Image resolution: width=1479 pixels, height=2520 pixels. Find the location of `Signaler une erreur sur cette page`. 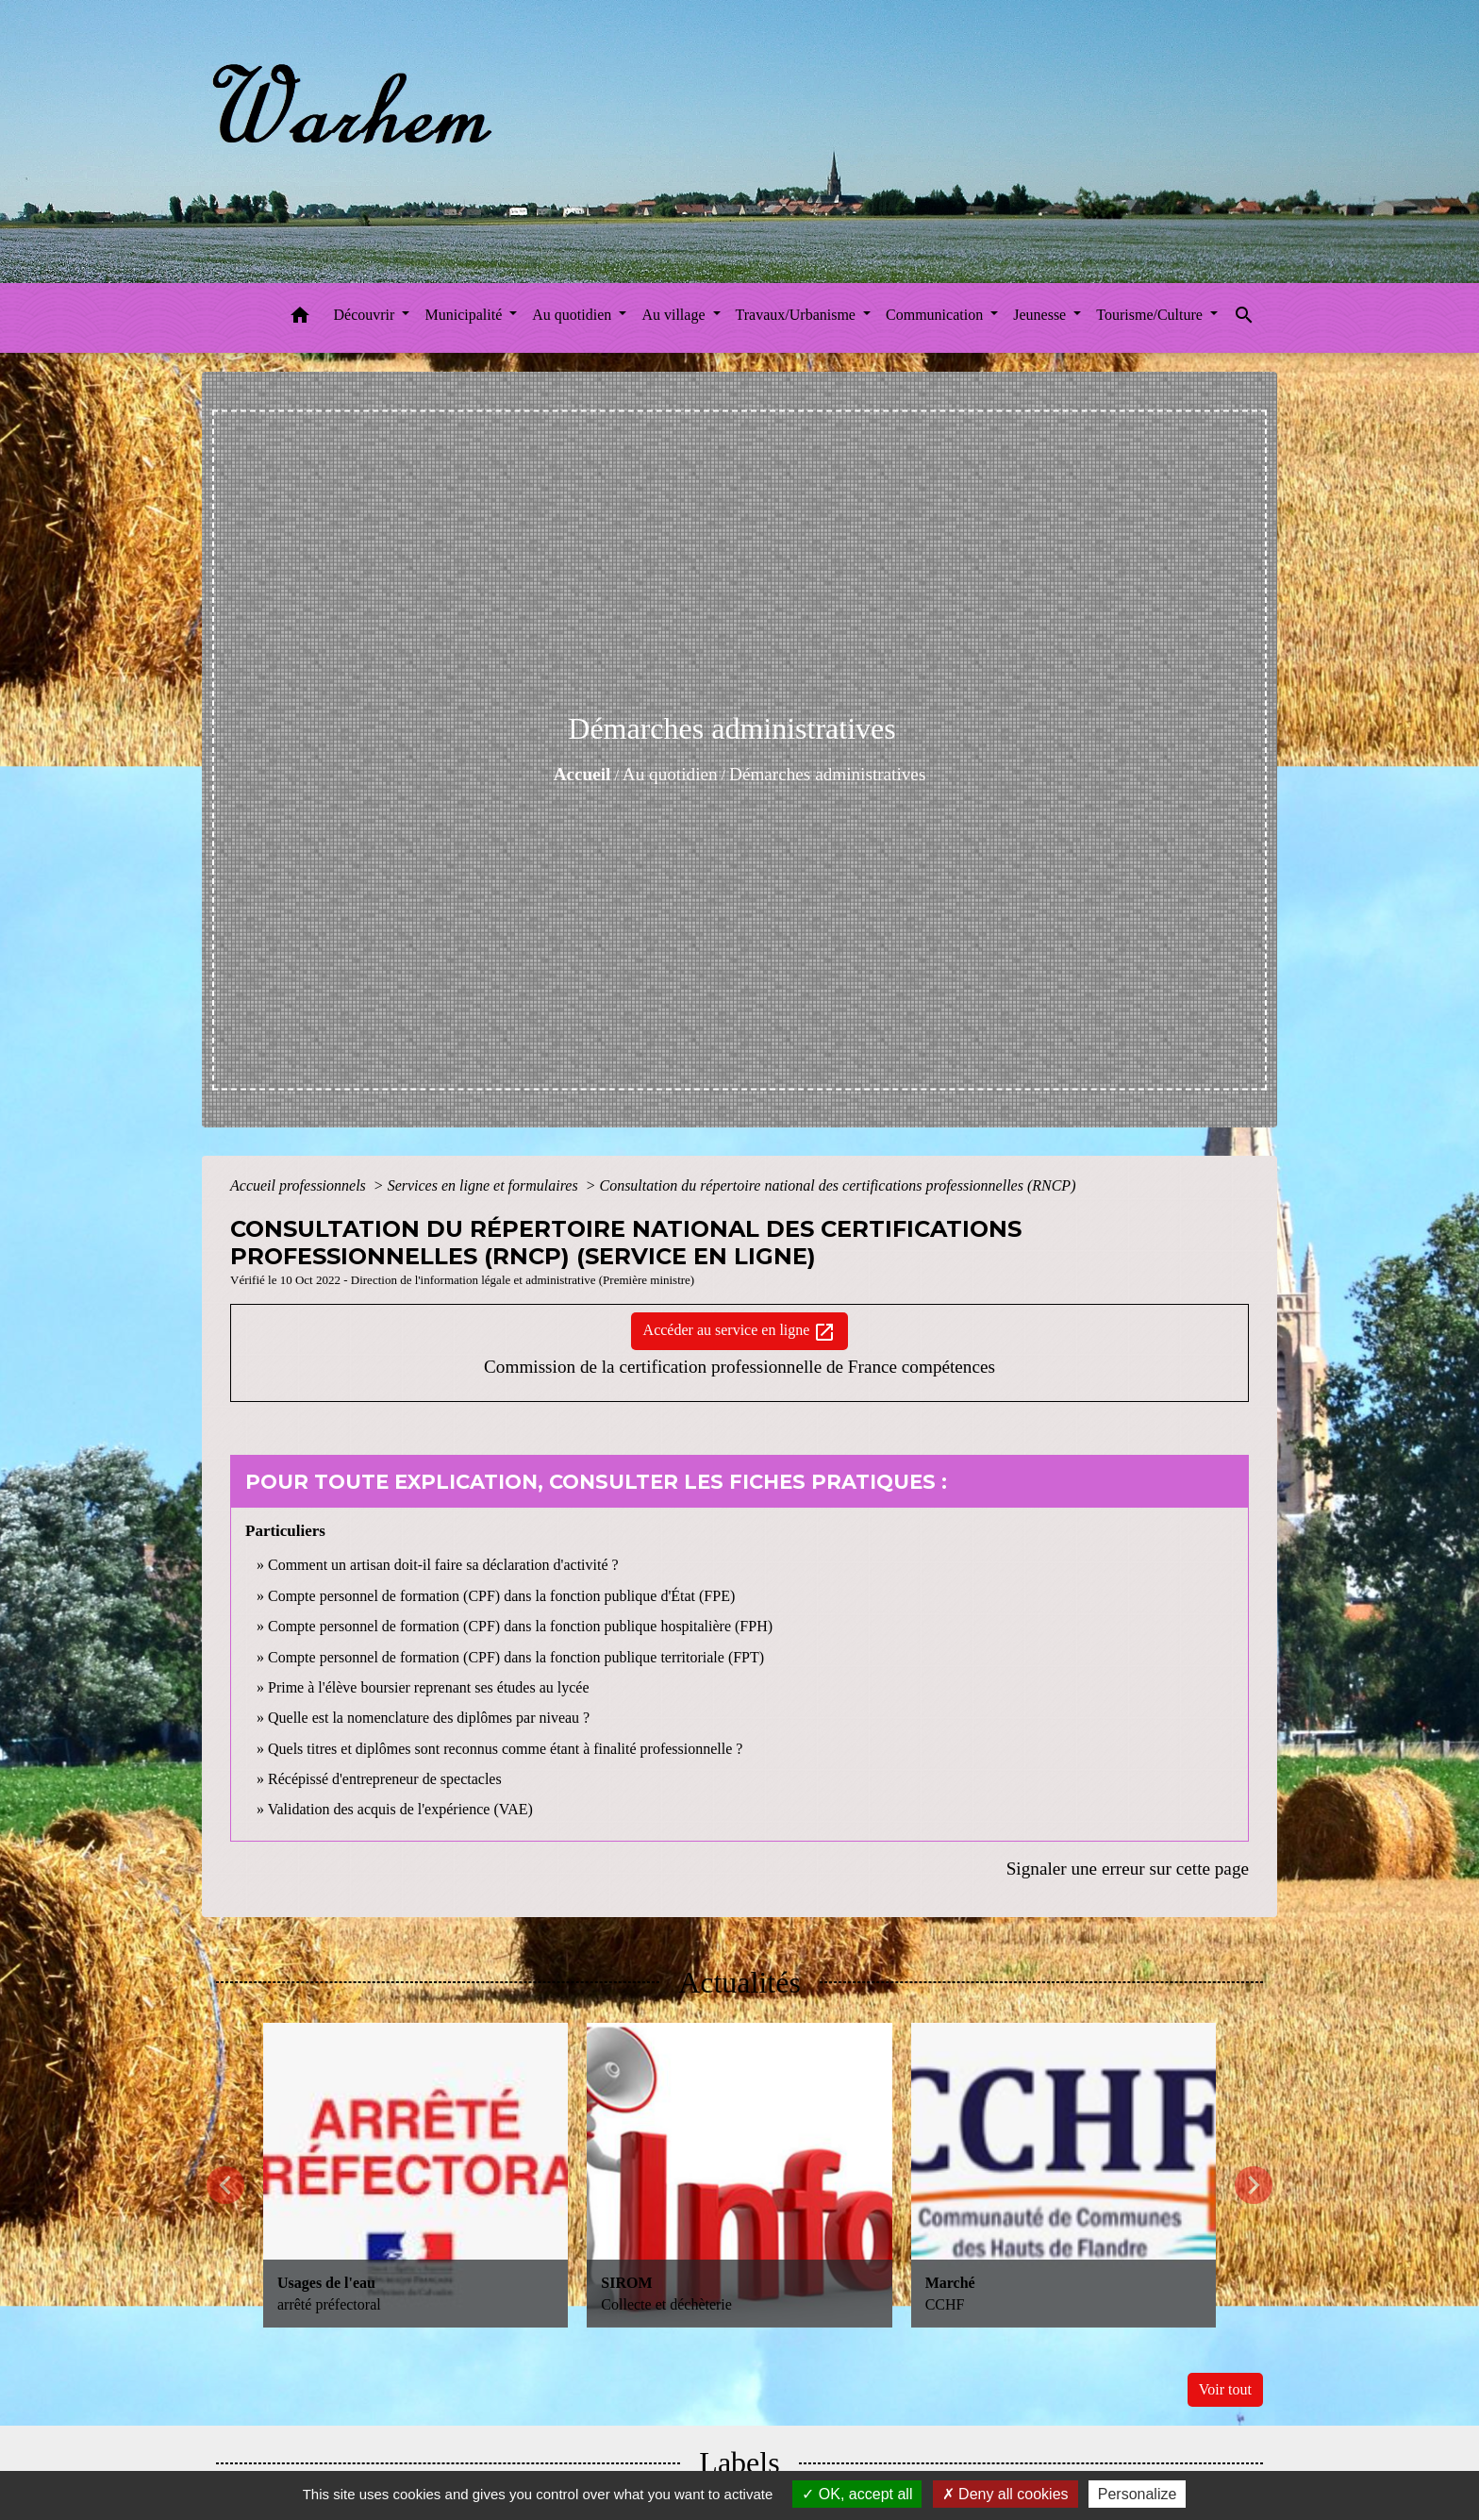

Signaler une erreur sur cette page is located at coordinates (1127, 1868).